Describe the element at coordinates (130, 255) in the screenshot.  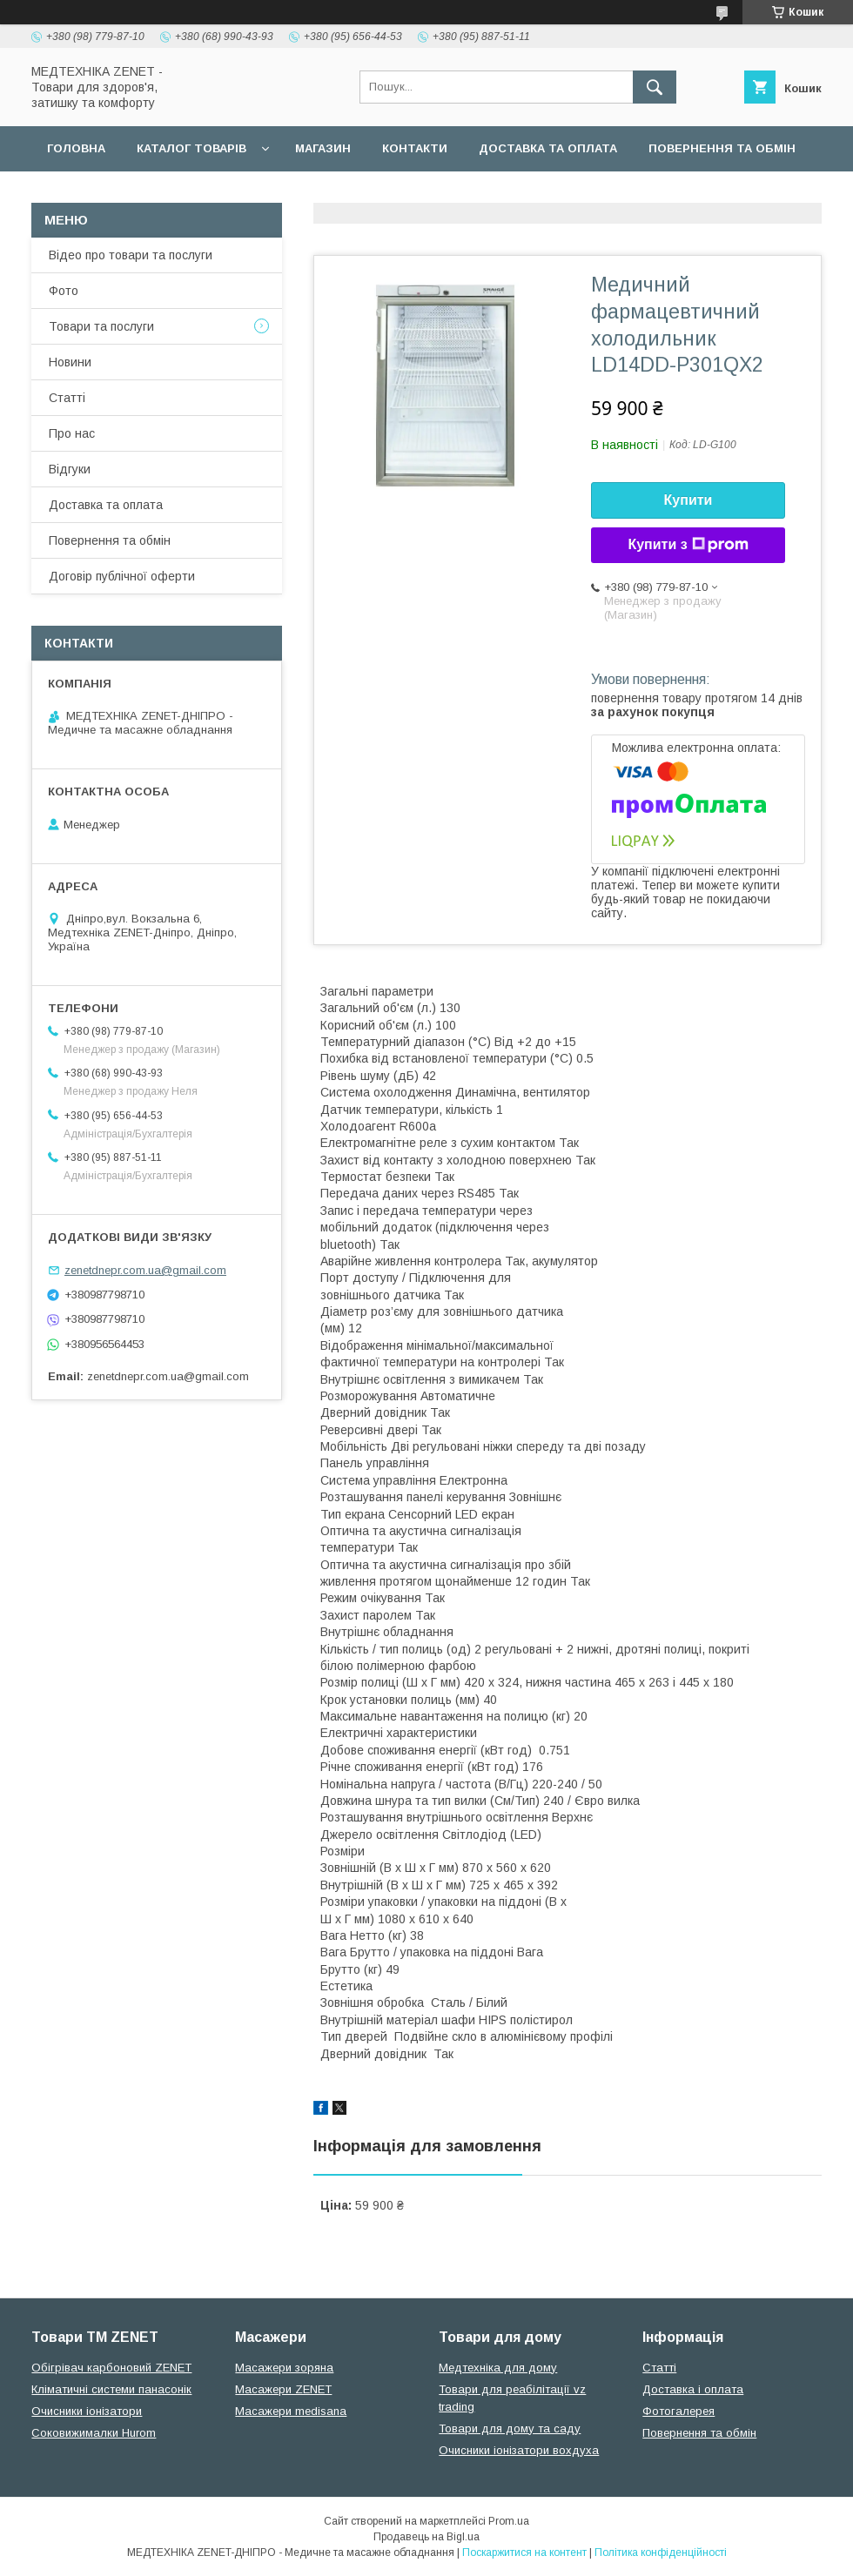
I see `Відео про товари та послуги` at that location.